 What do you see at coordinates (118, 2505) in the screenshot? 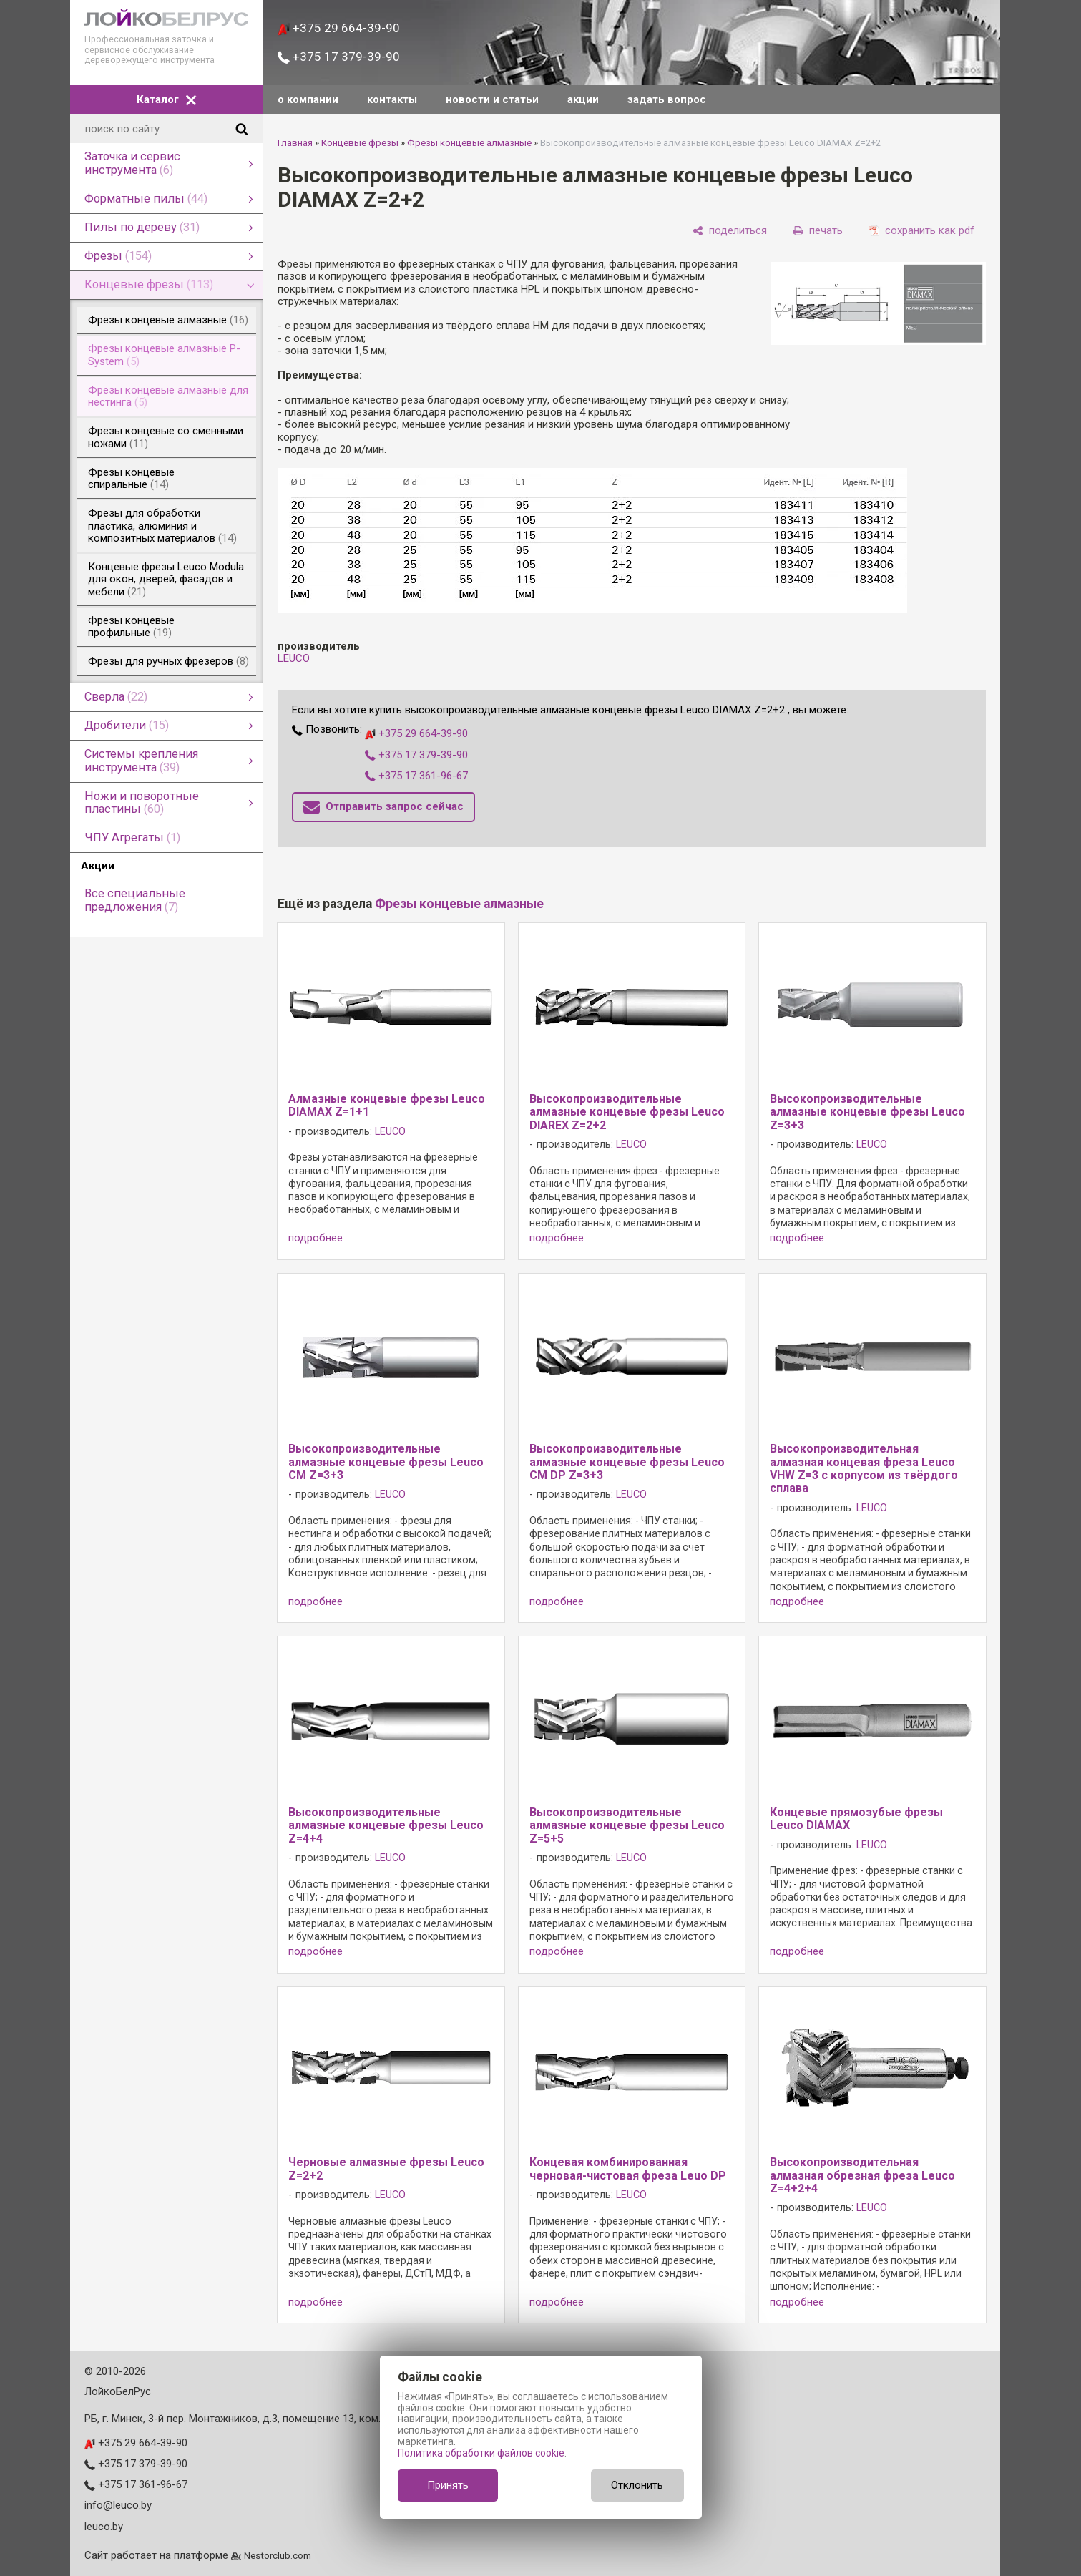
I see `info@leuco.by` at bounding box center [118, 2505].